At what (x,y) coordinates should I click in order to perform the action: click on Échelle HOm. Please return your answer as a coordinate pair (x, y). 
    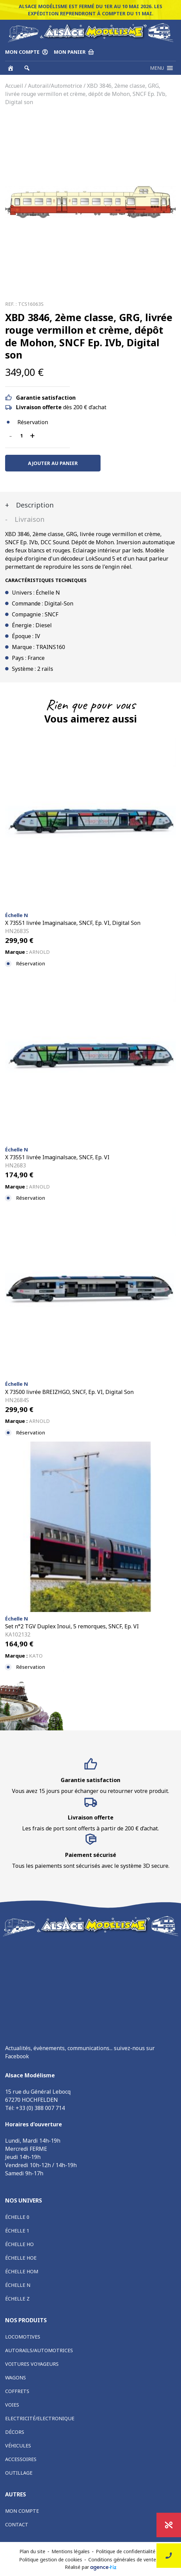
    Looking at the image, I should click on (21, 2271).